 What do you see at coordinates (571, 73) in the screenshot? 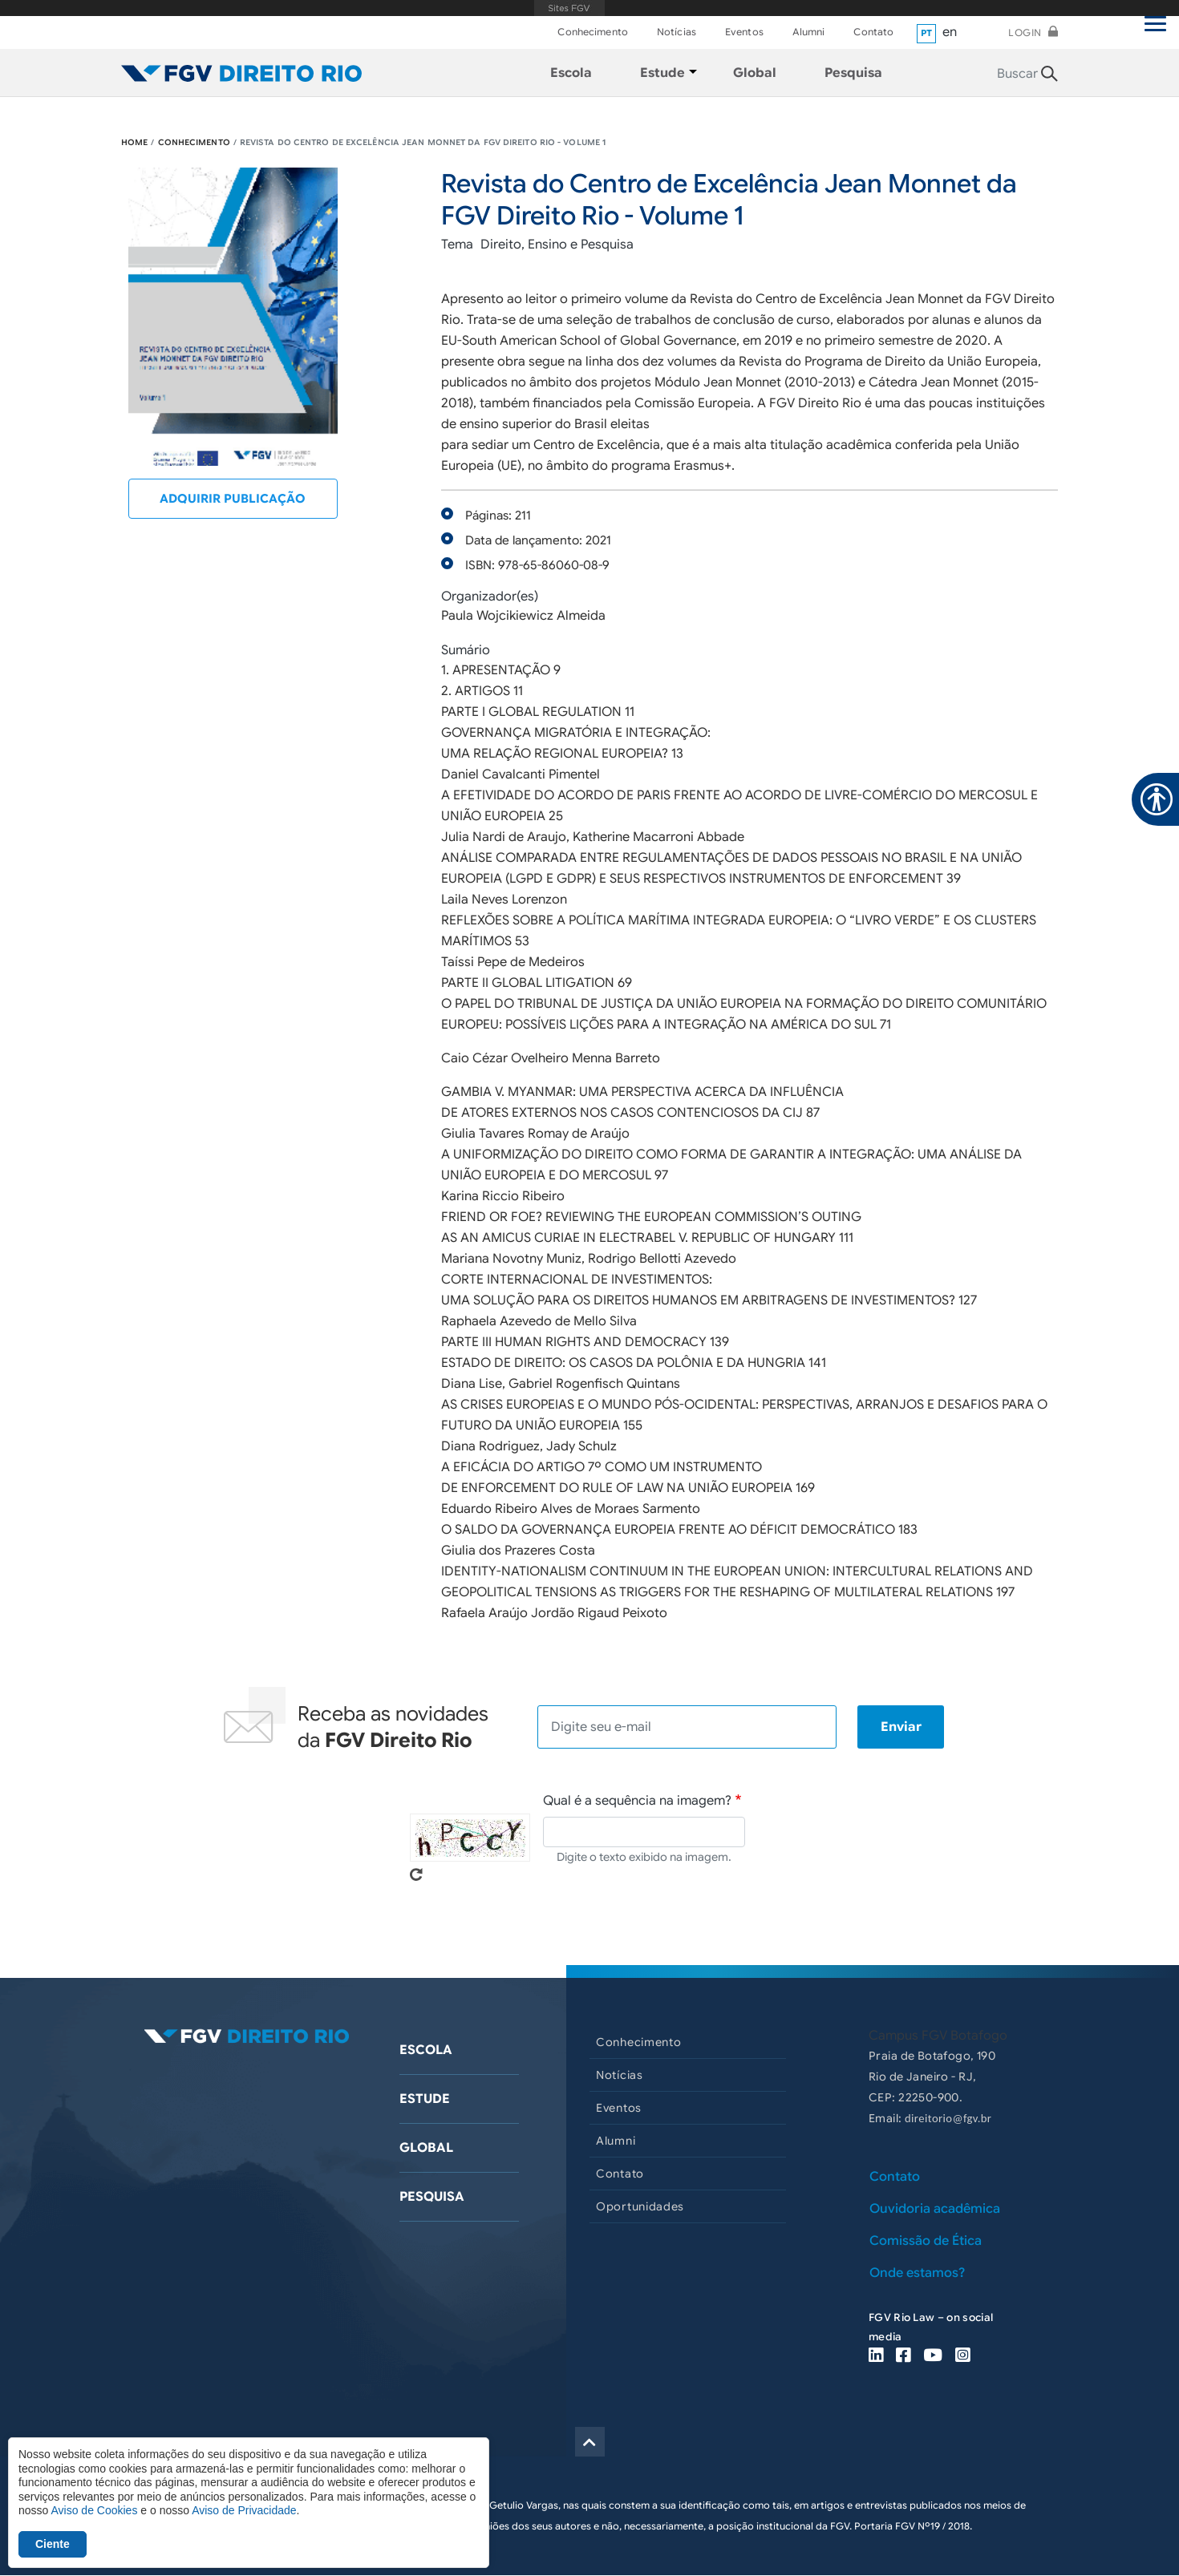
I see `Escola [menuitem]` at bounding box center [571, 73].